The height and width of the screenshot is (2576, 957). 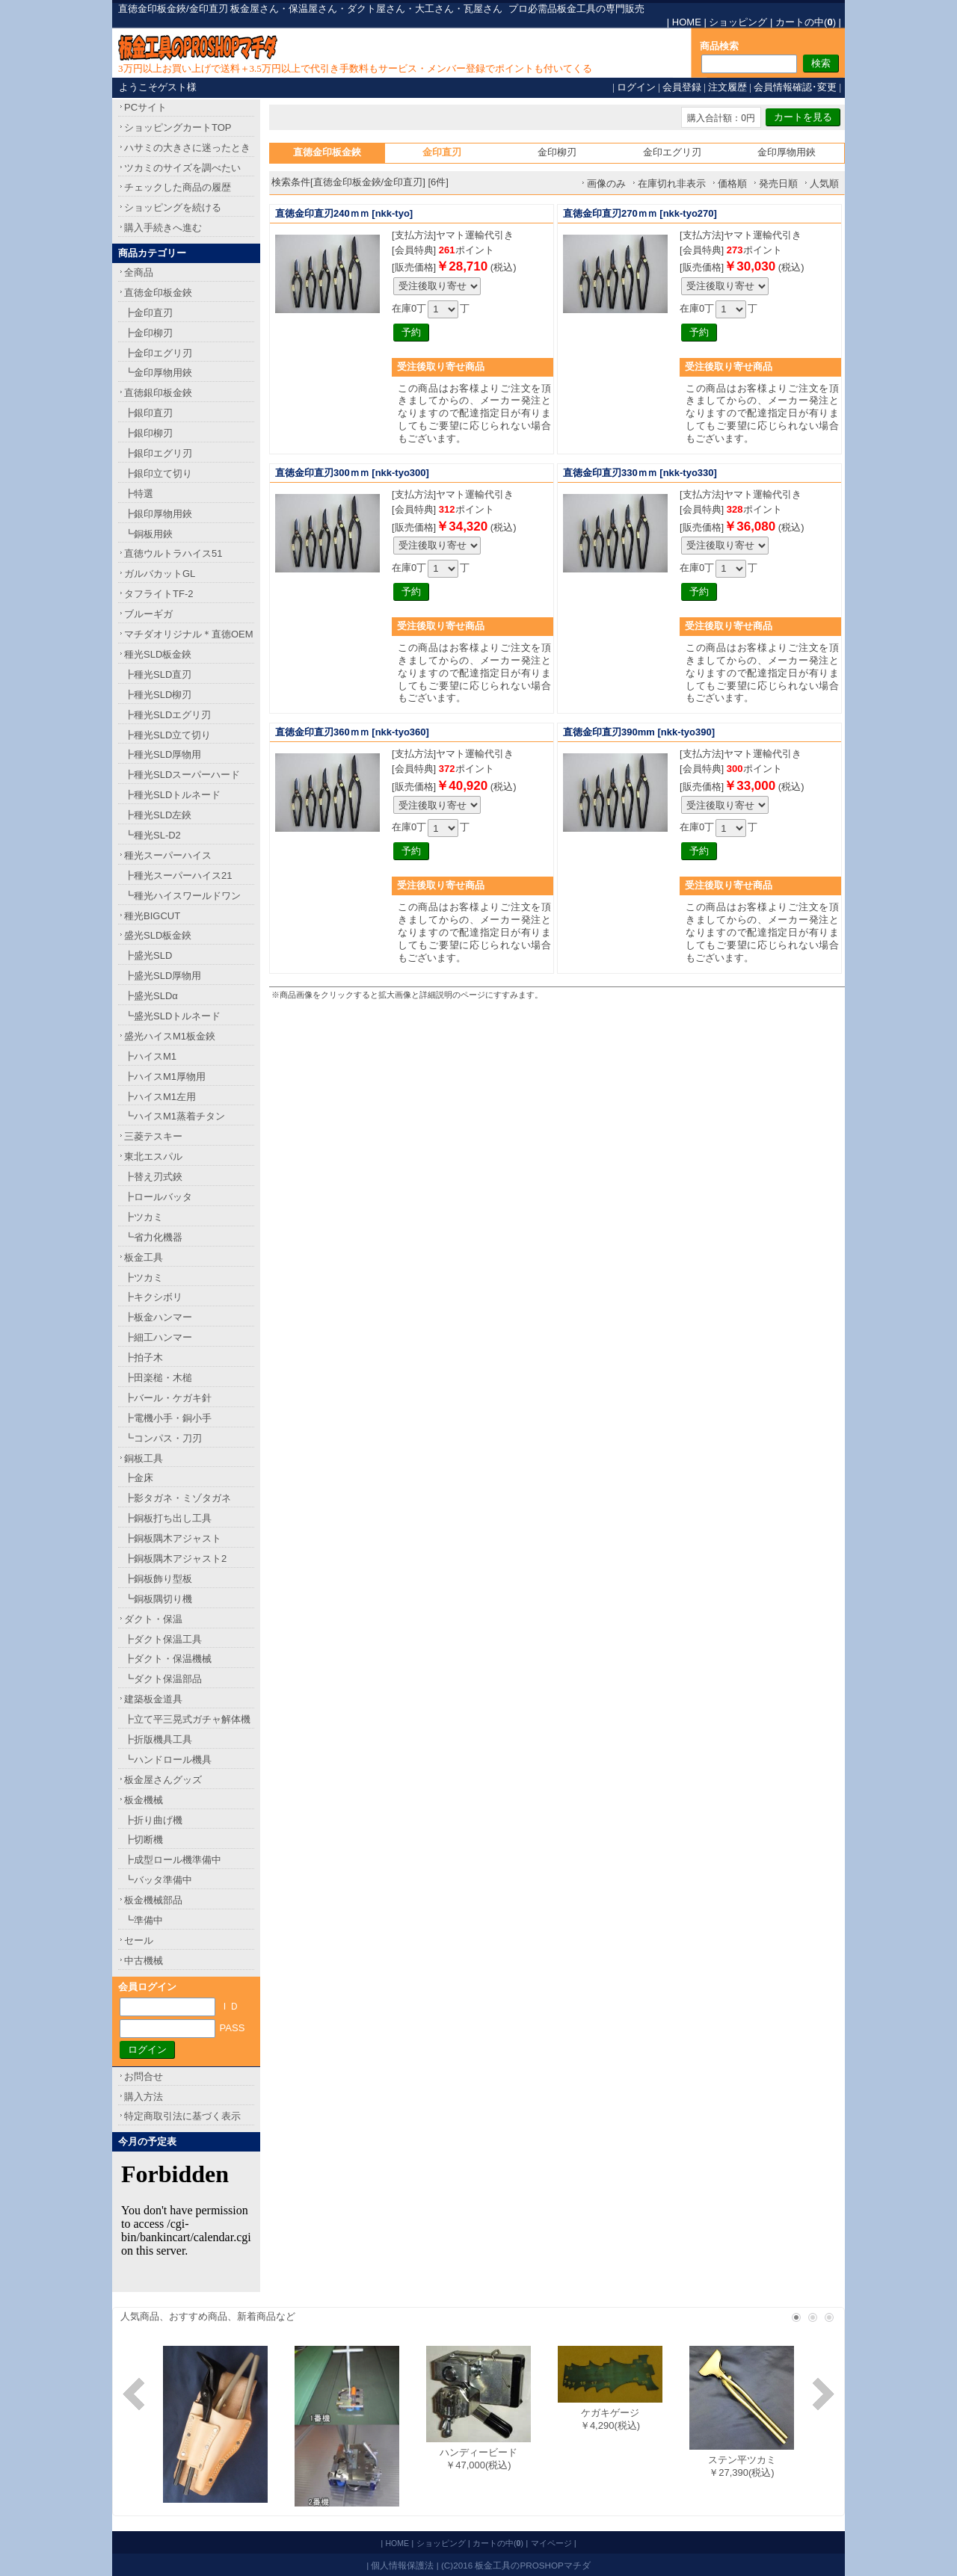 I want to click on HOME, so click(x=686, y=22).